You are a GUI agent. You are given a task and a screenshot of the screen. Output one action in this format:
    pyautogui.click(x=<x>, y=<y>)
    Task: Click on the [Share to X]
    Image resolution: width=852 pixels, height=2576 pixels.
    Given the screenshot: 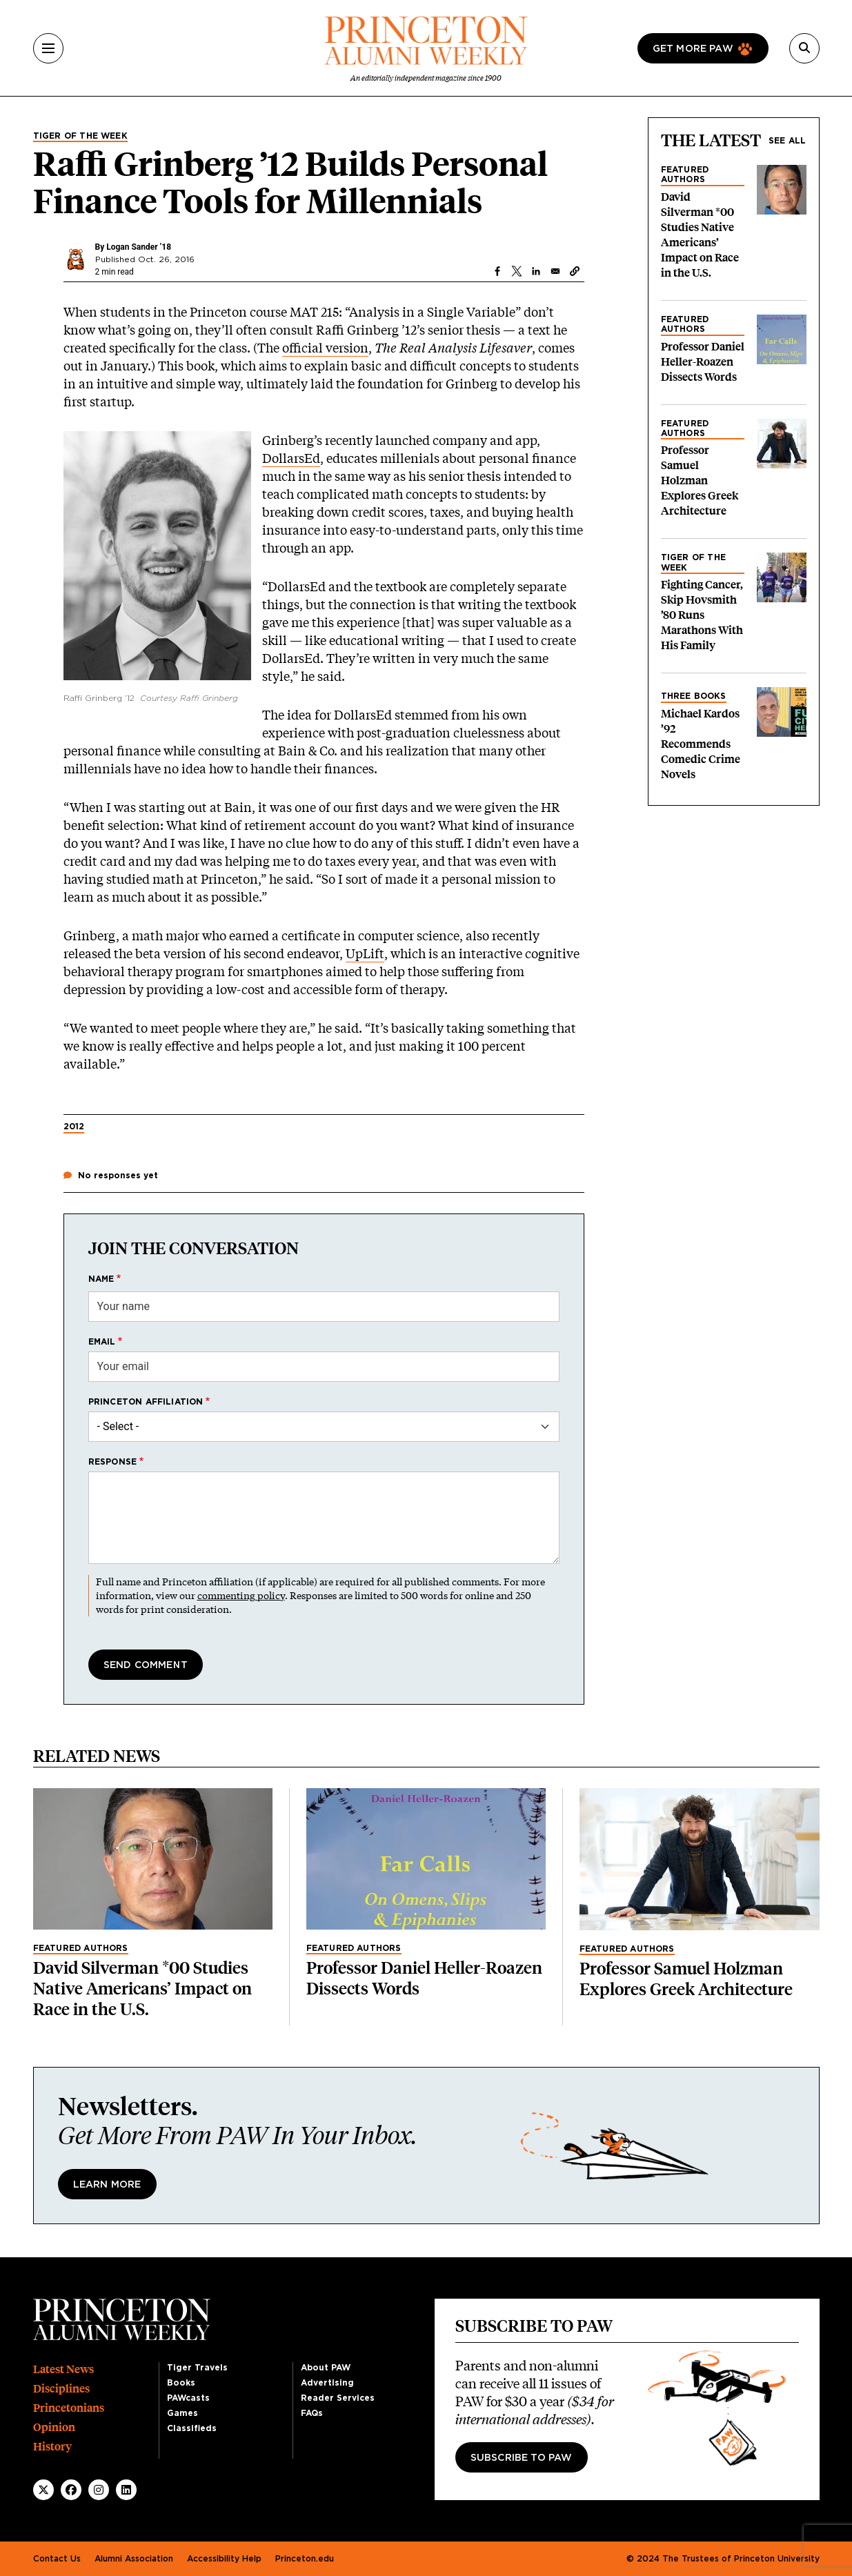 What is the action you would take?
    pyautogui.click(x=517, y=271)
    